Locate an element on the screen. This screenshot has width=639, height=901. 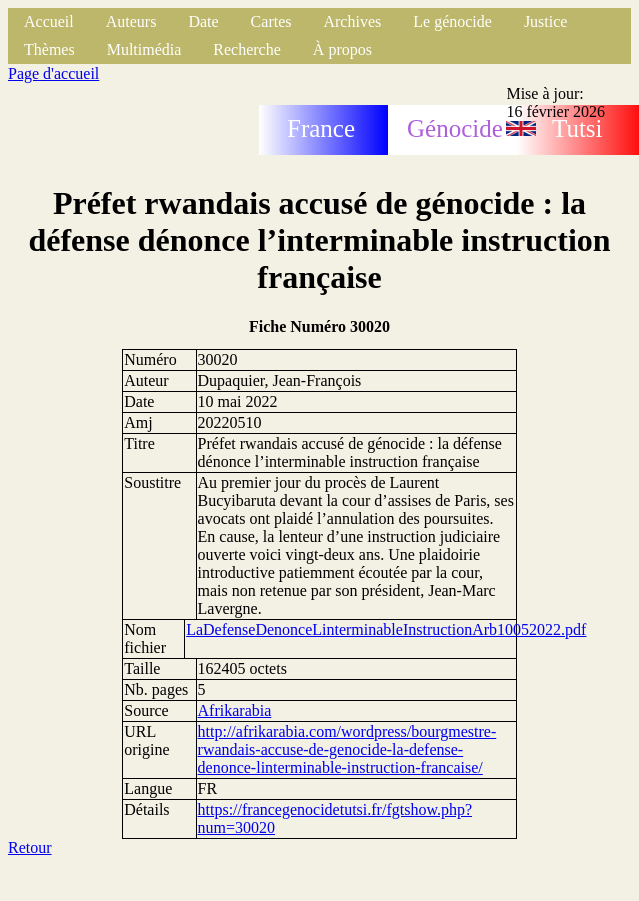
Justice is located at coordinates (546, 21).